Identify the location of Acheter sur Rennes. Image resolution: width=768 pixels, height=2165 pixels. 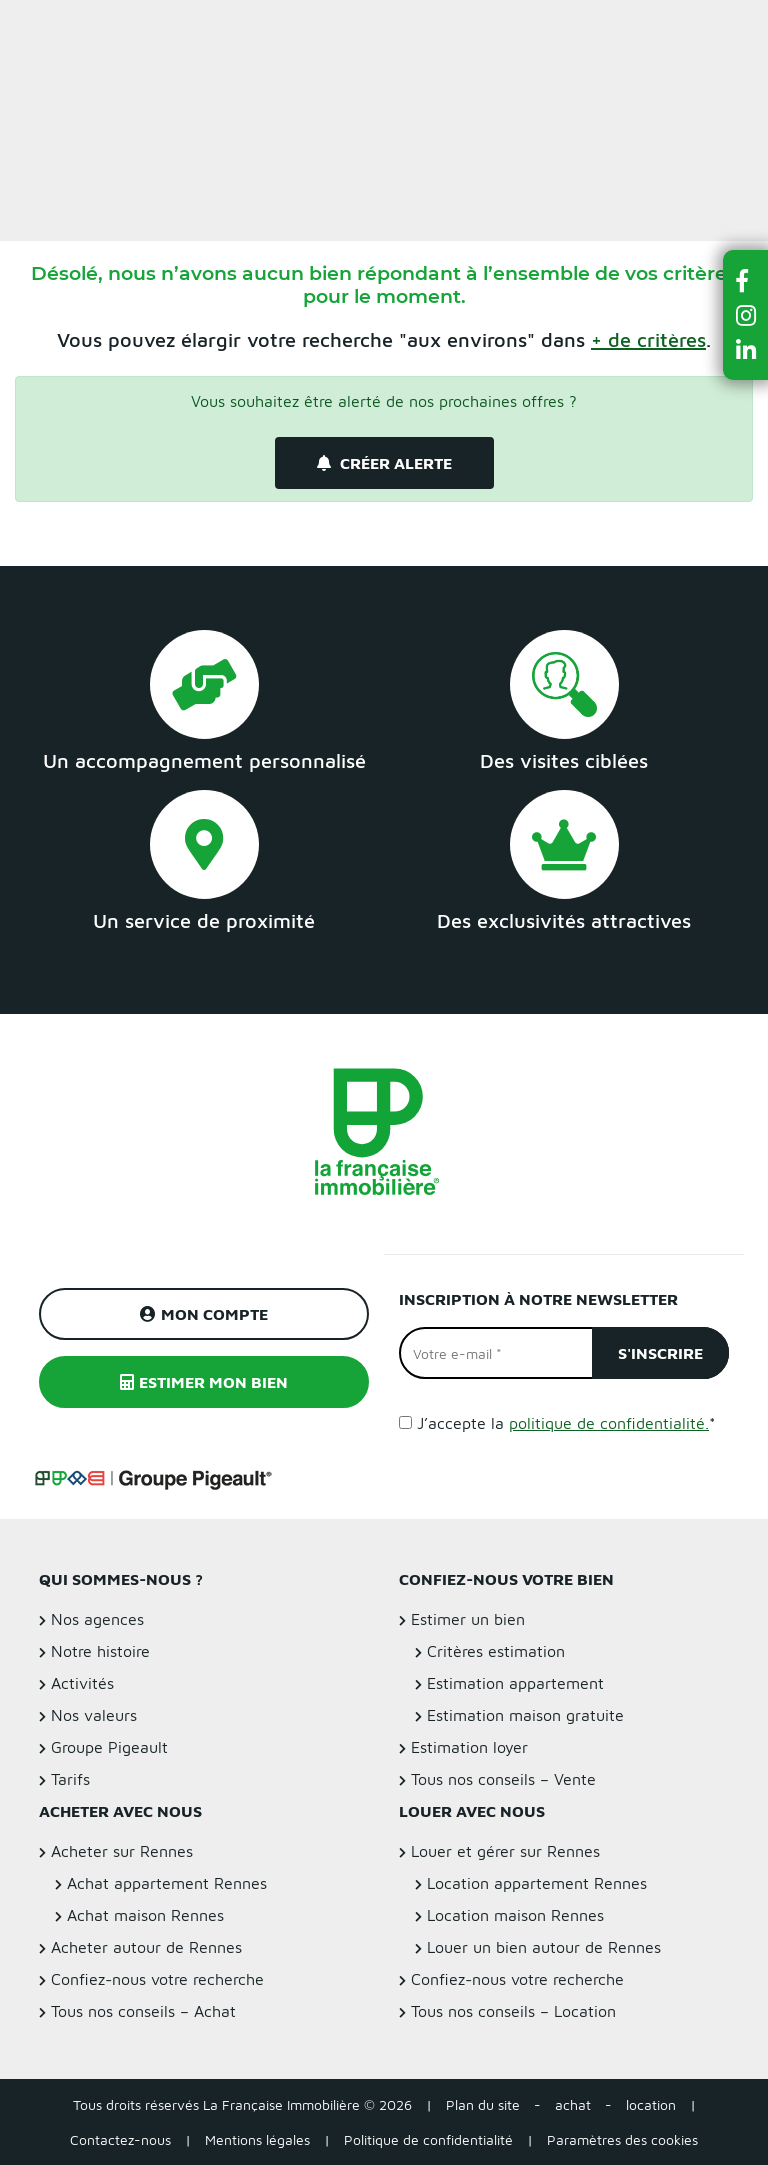
(122, 1851).